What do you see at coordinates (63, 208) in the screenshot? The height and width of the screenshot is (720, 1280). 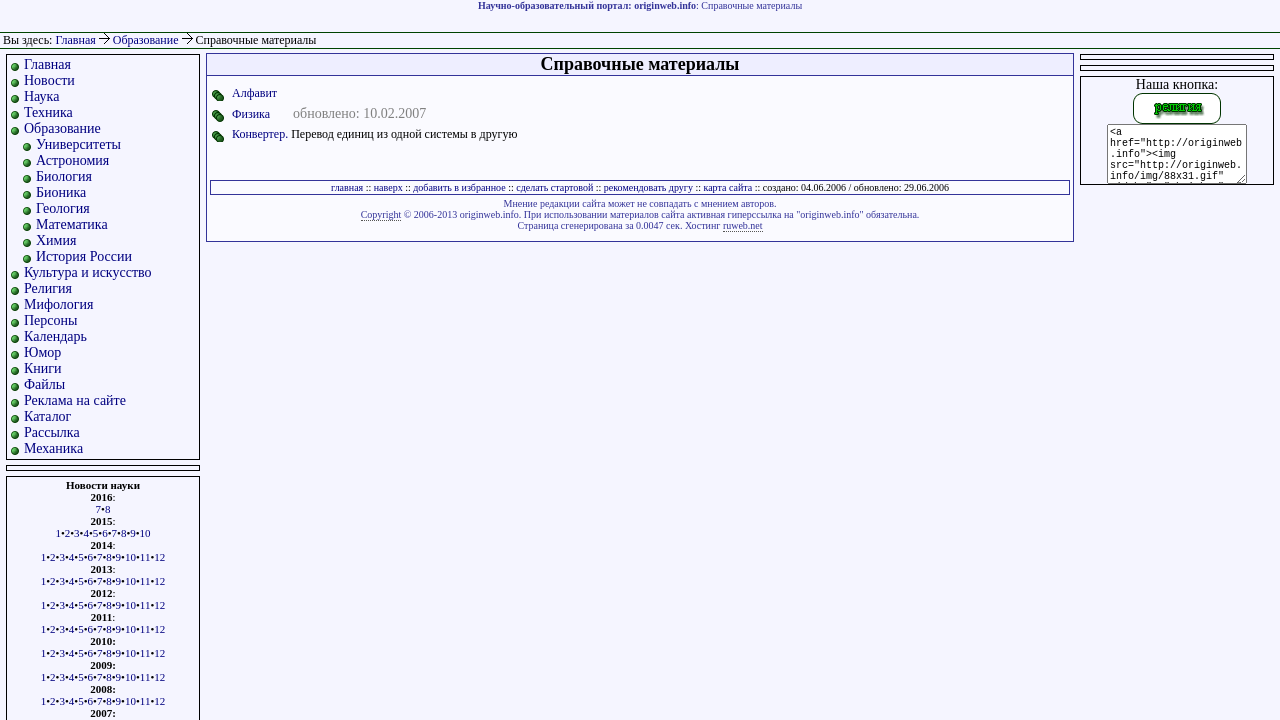 I see `Геология` at bounding box center [63, 208].